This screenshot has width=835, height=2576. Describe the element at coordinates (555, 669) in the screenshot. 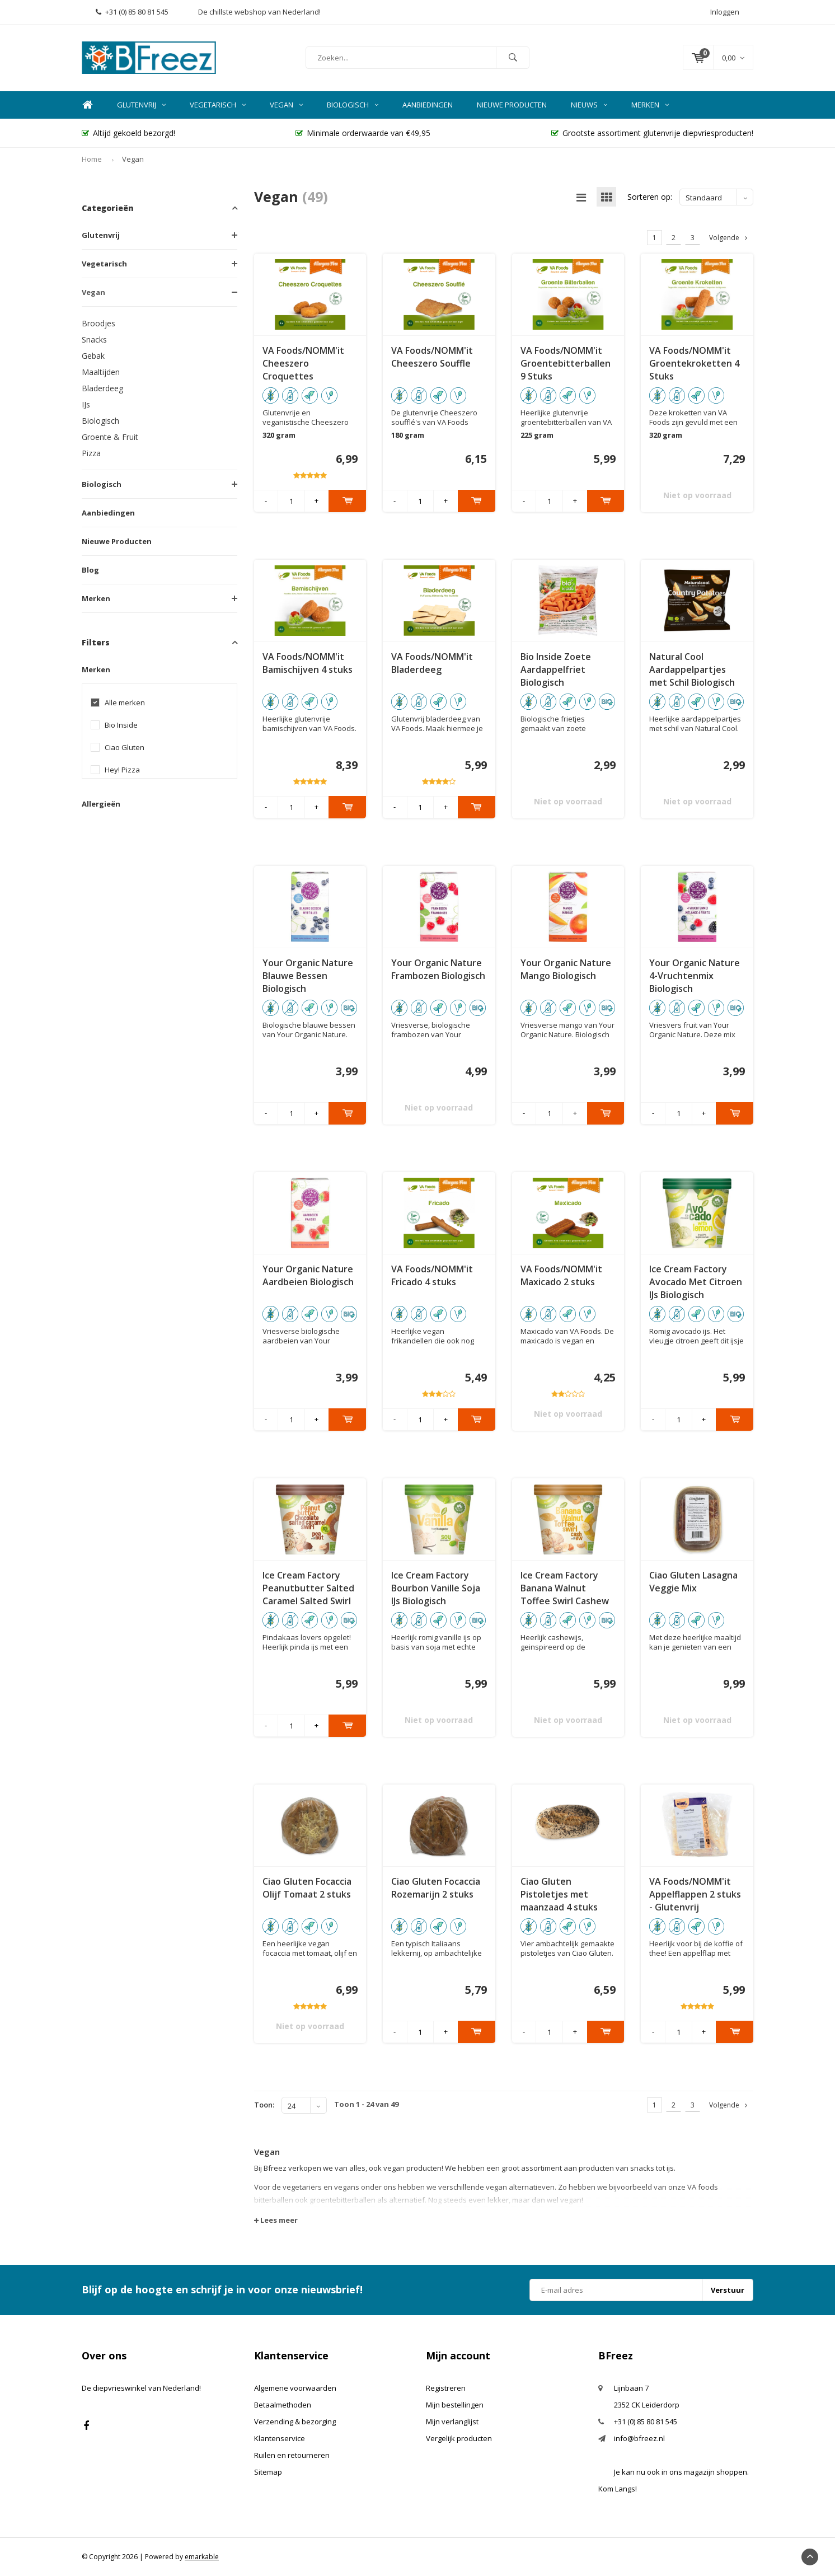

I see `Bio Inside Zoete Aardappelfriet Biologisch` at that location.